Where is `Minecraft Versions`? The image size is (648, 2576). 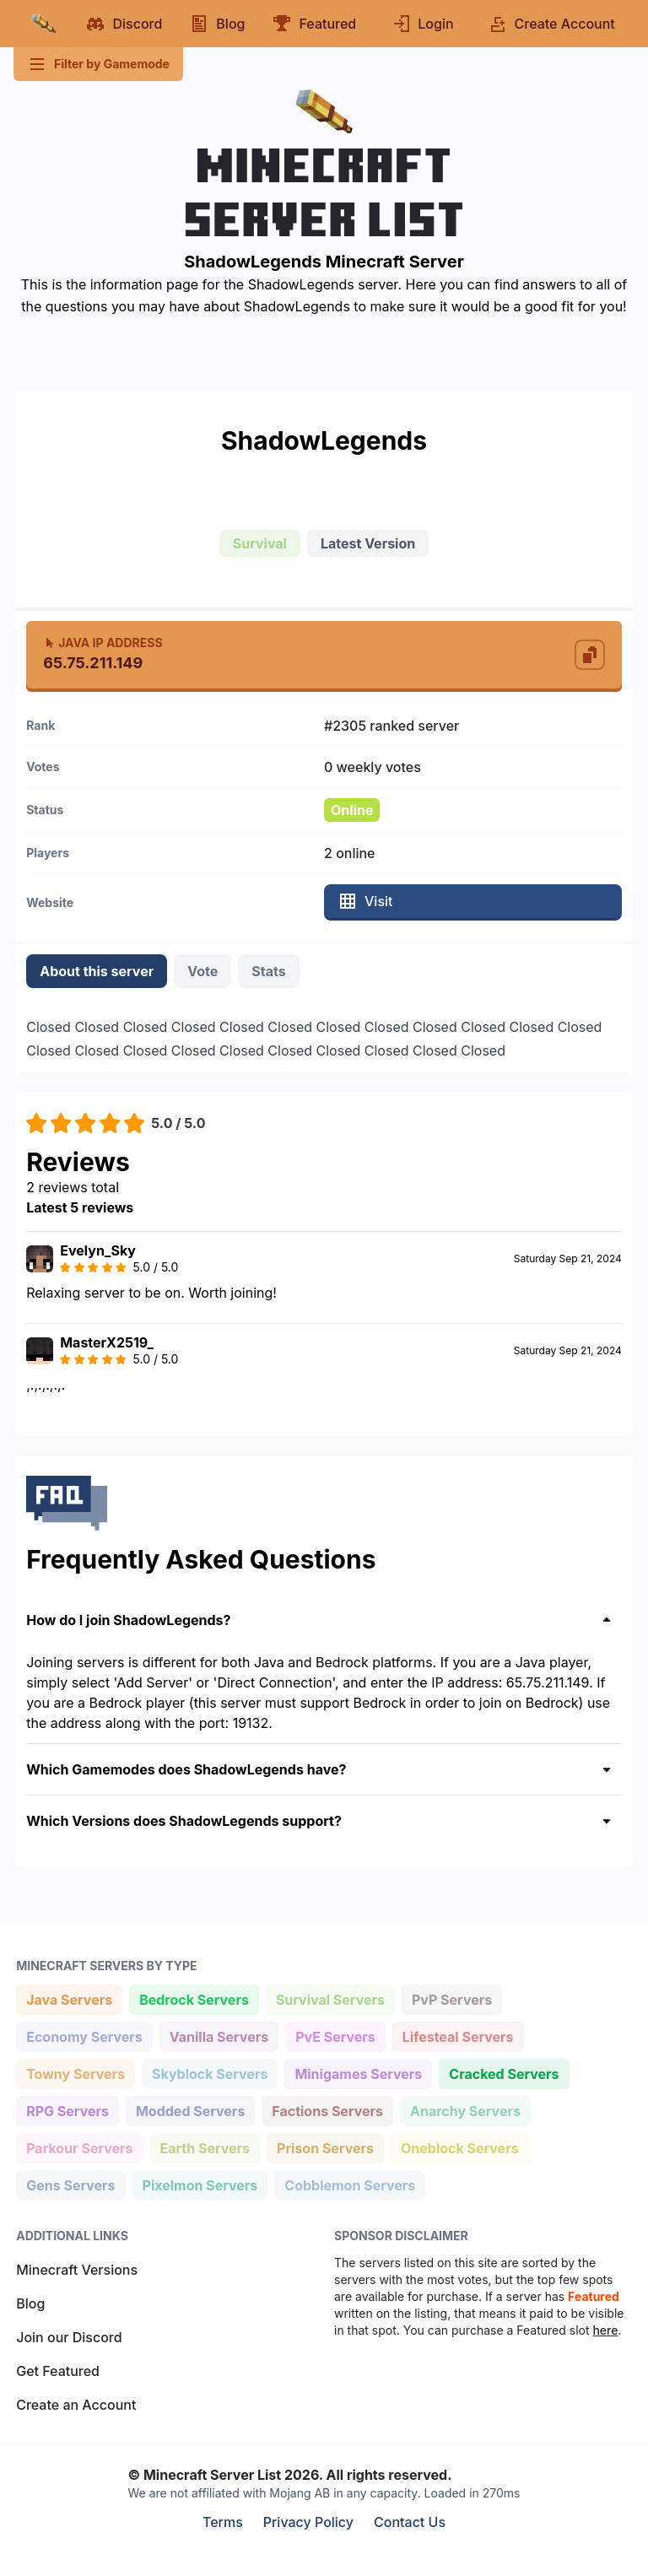
Minecraft Versions is located at coordinates (77, 2269).